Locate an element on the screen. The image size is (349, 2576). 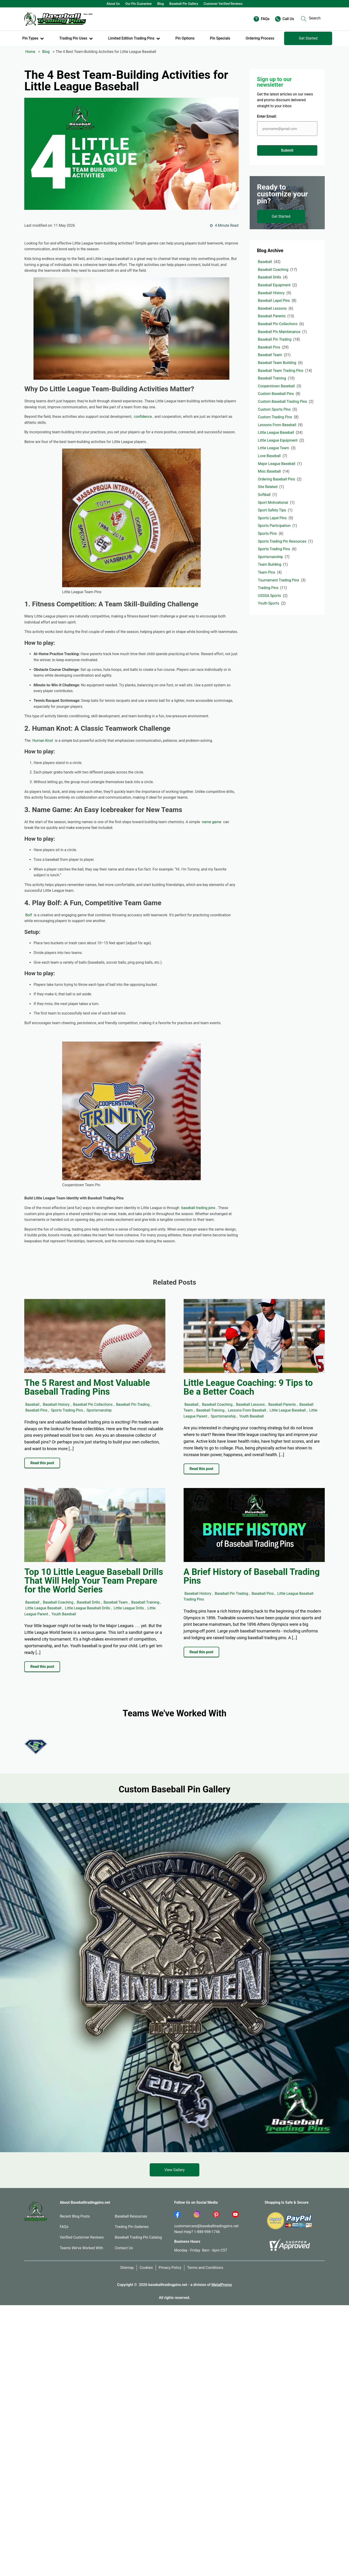
Contact Us is located at coordinates (124, 2248).